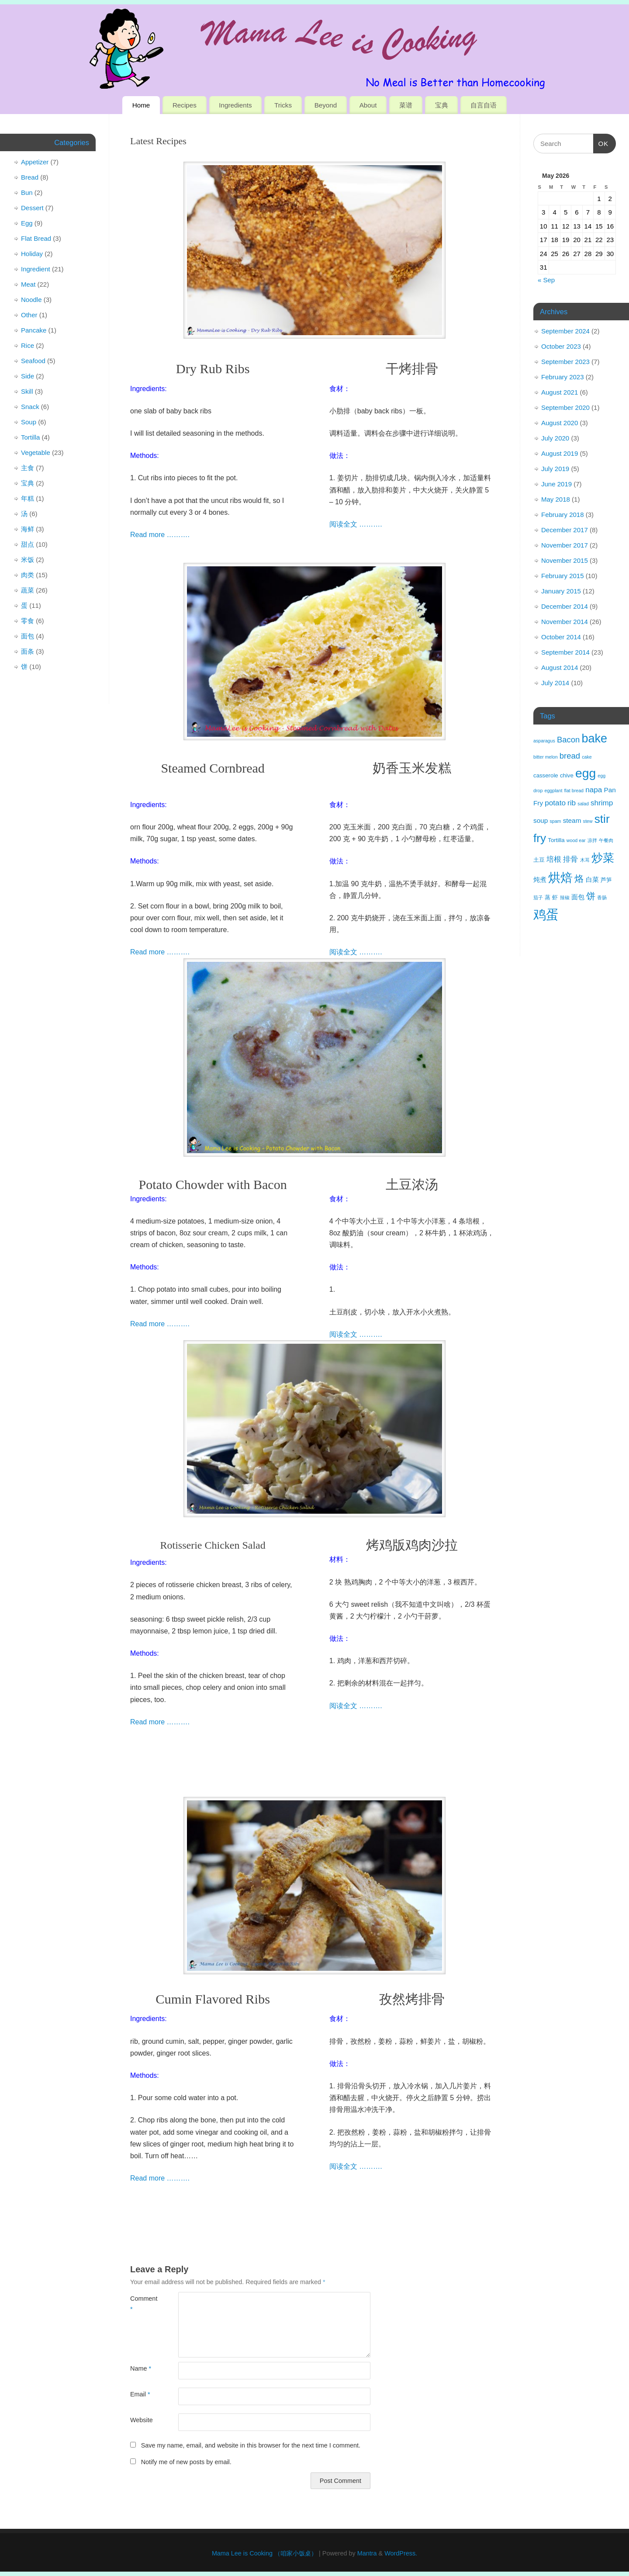 This screenshot has width=629, height=2576. I want to click on December 2014, so click(564, 606).